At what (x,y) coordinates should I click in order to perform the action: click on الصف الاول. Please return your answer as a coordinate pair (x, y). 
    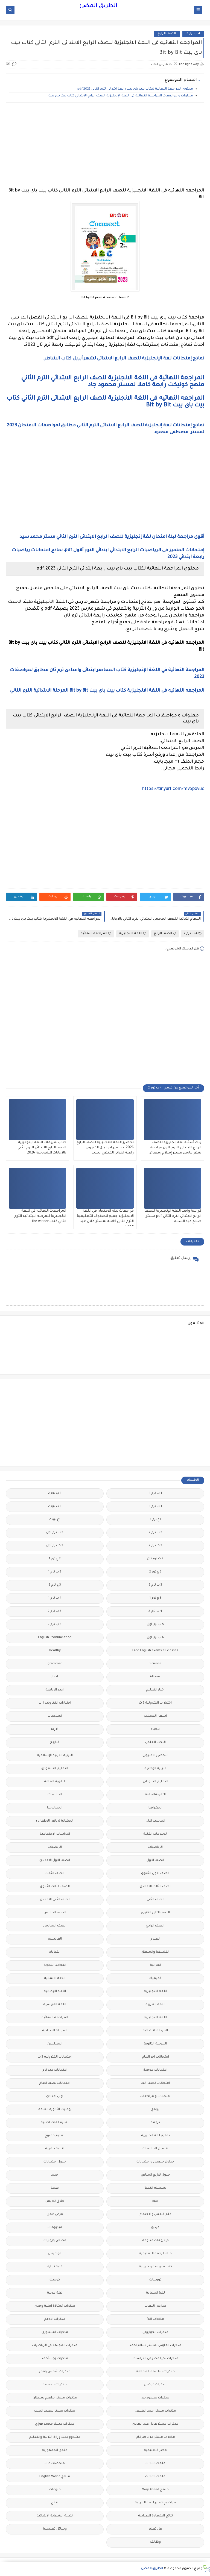
    Looking at the image, I should click on (155, 1860).